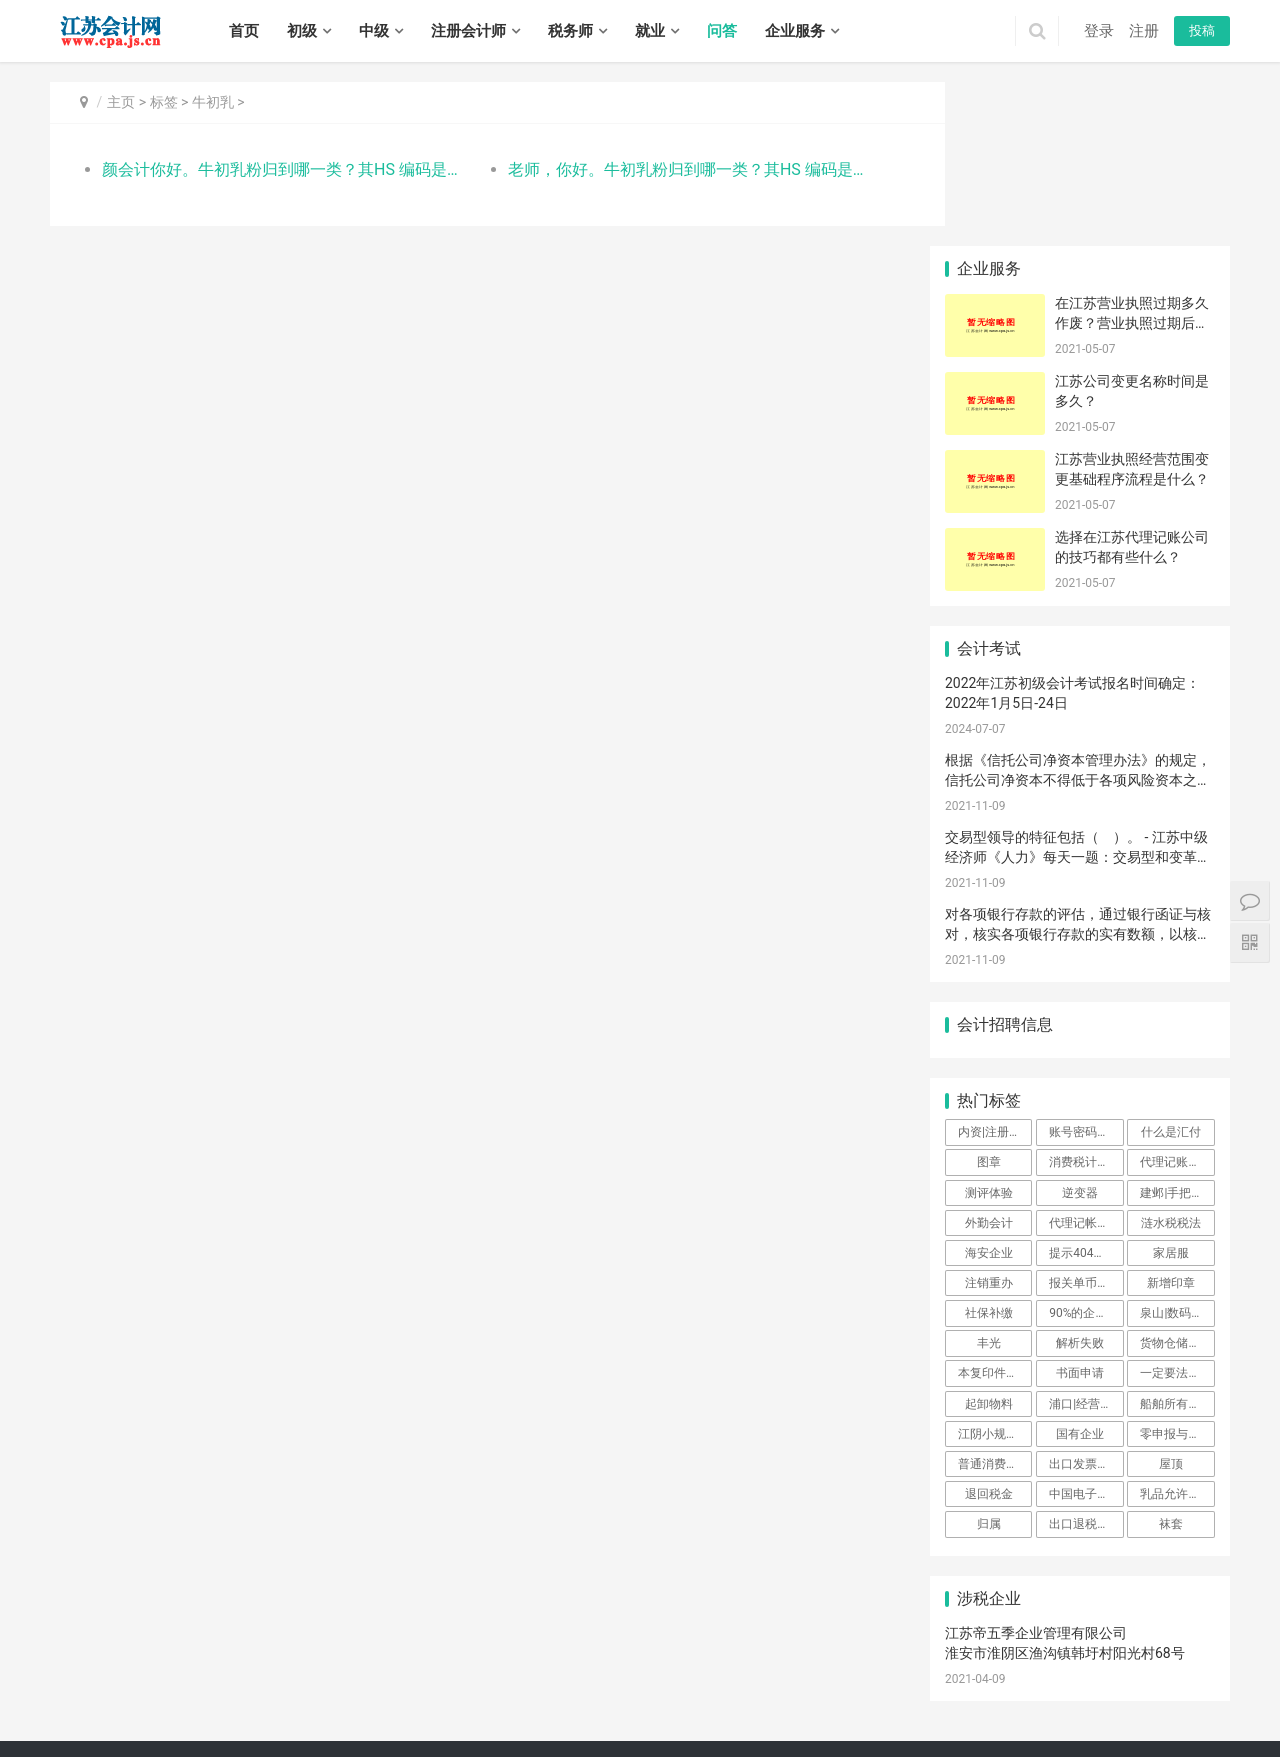  I want to click on 吴中, so click(278, 1703).